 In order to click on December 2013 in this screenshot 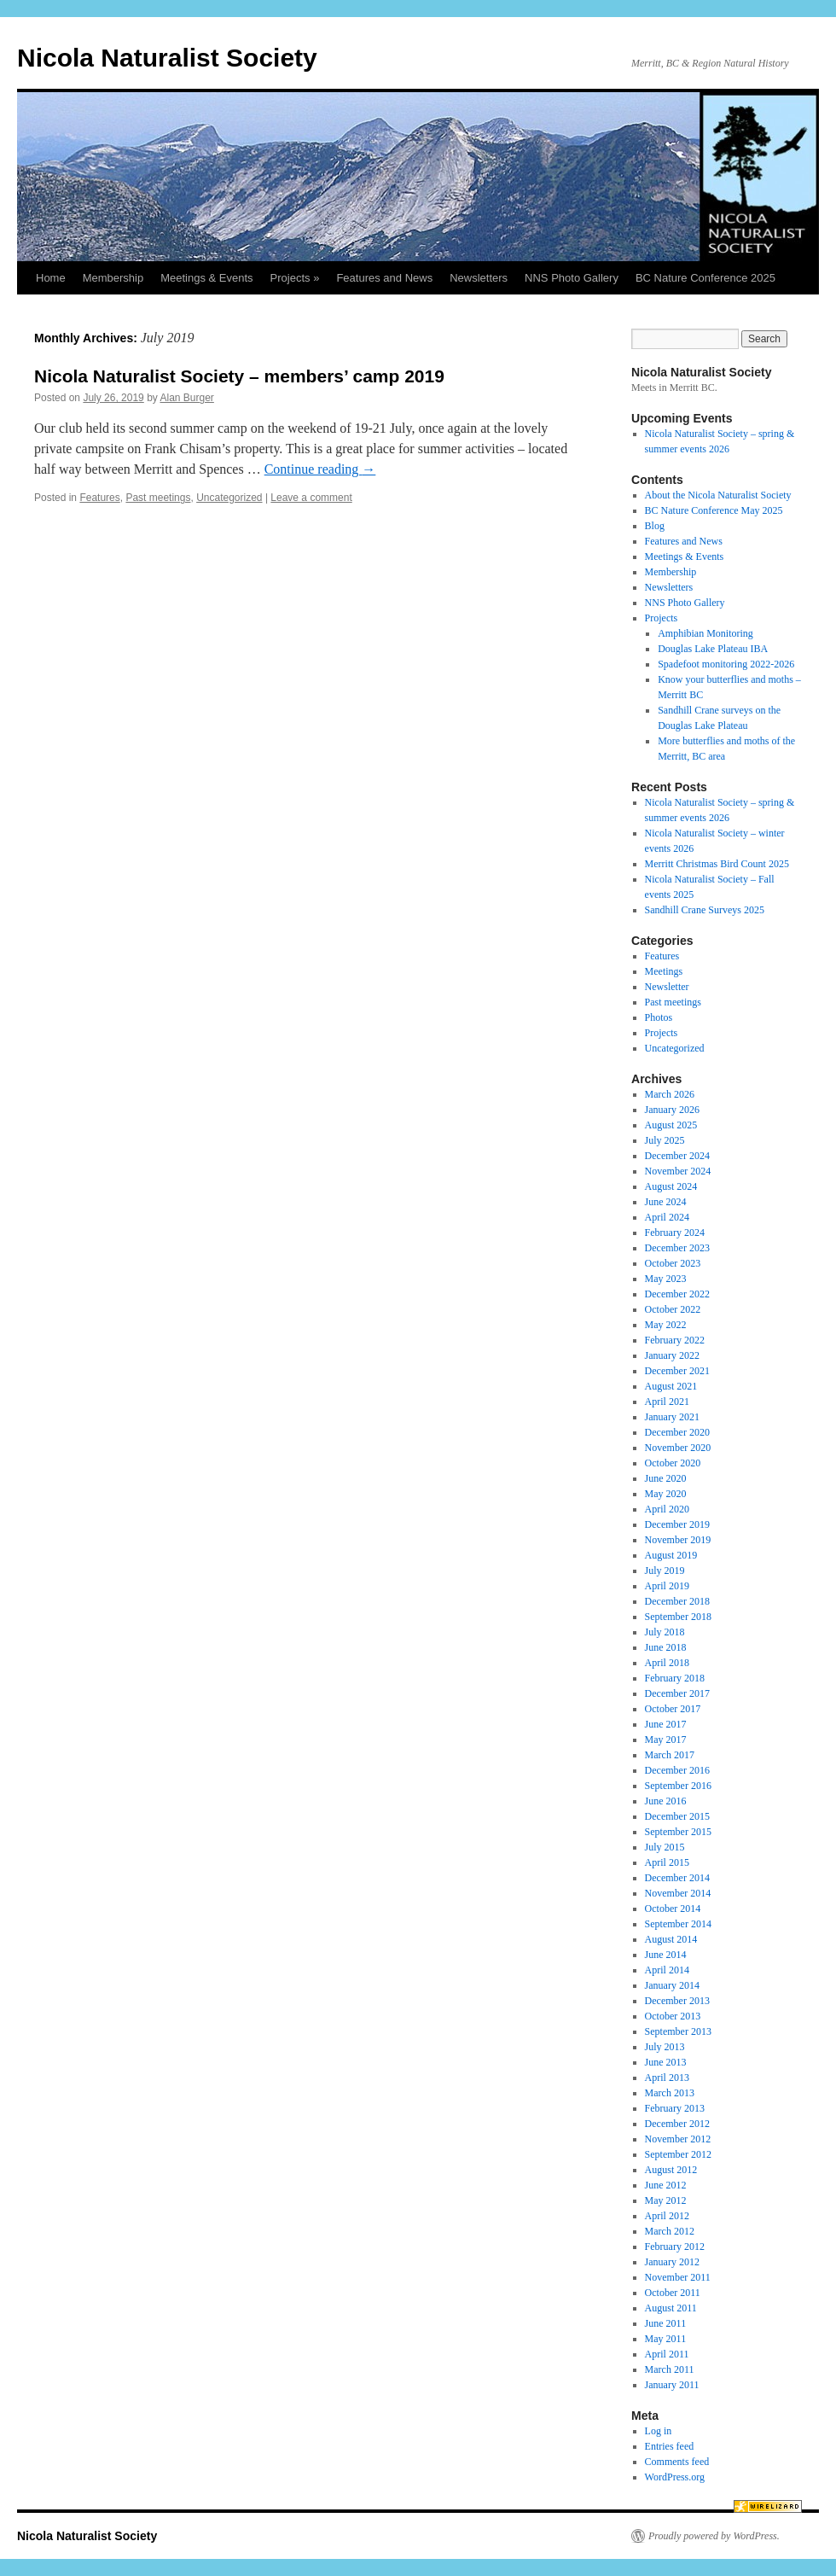, I will do `click(677, 2001)`.